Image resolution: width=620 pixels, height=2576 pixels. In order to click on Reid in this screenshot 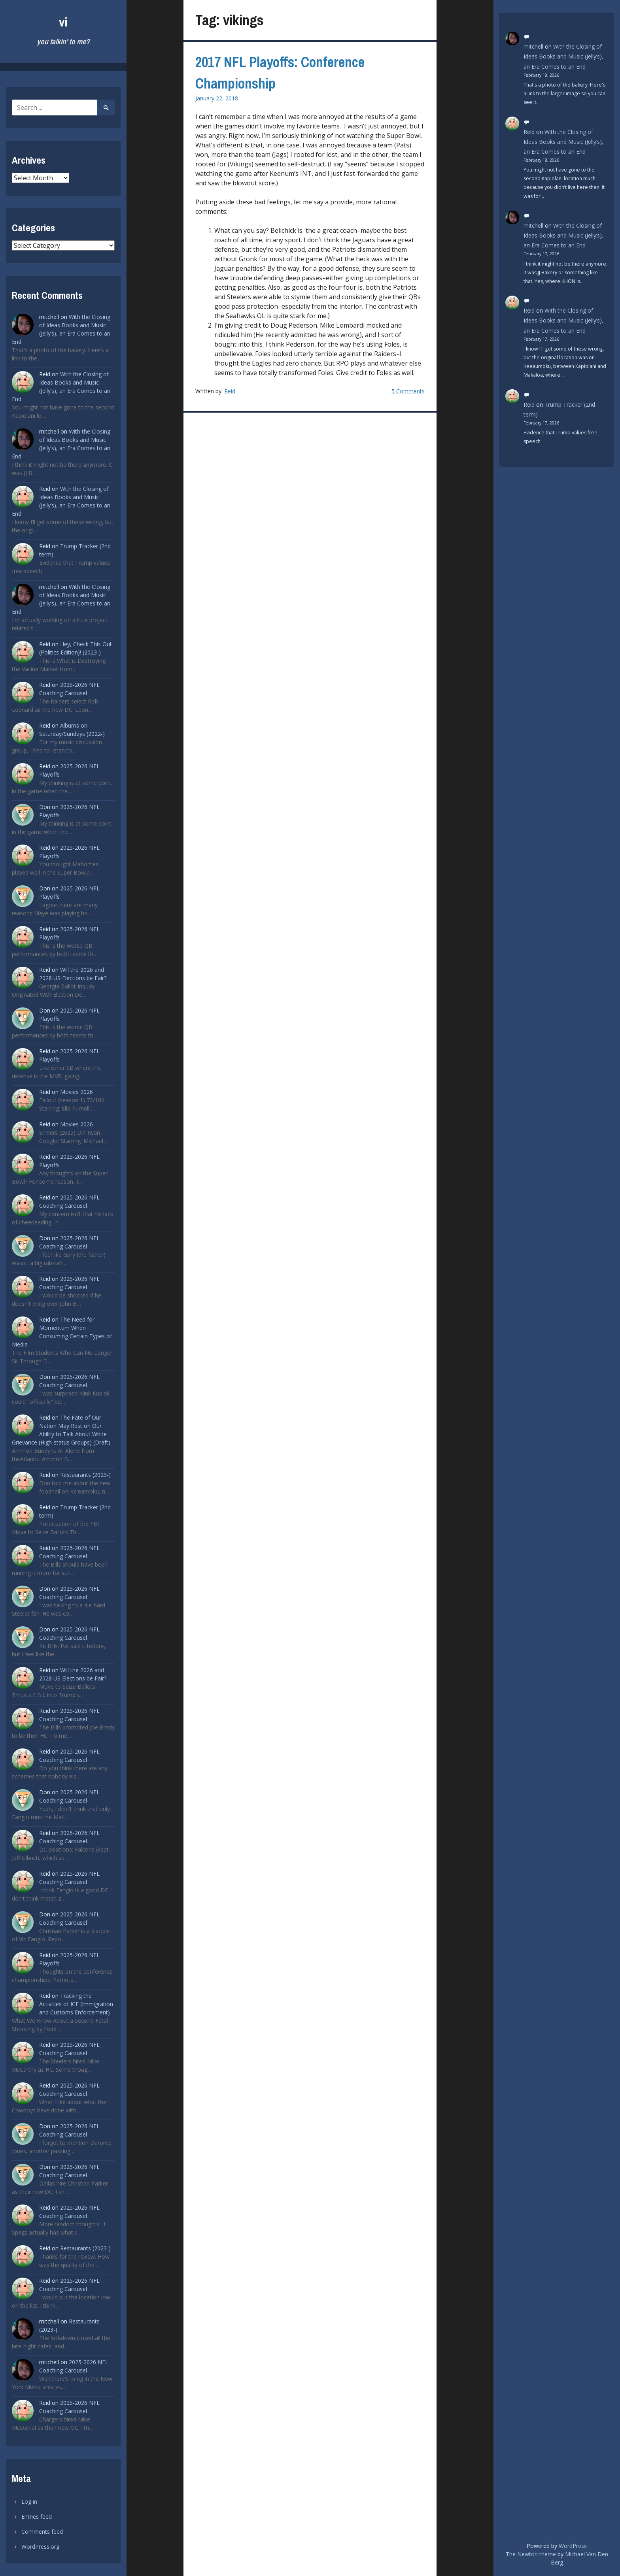, I will do `click(229, 391)`.